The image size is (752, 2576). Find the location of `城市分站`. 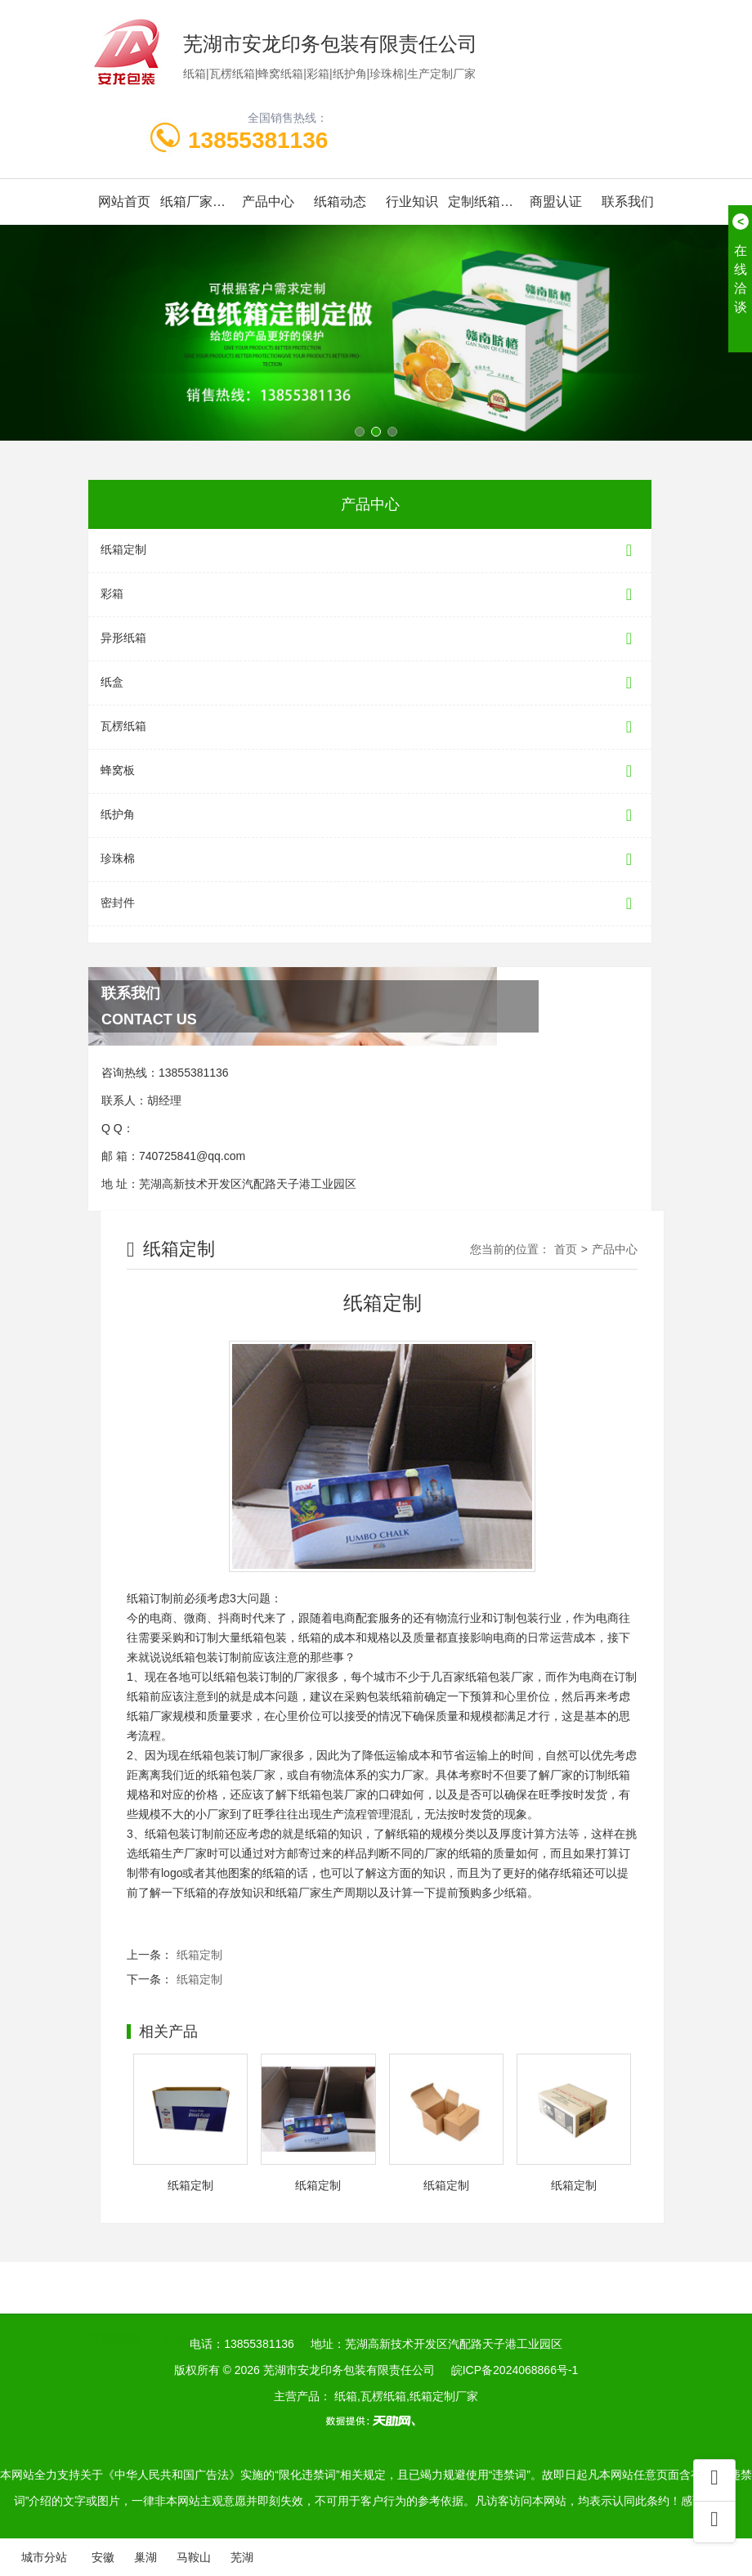

城市分站 is located at coordinates (44, 2557).